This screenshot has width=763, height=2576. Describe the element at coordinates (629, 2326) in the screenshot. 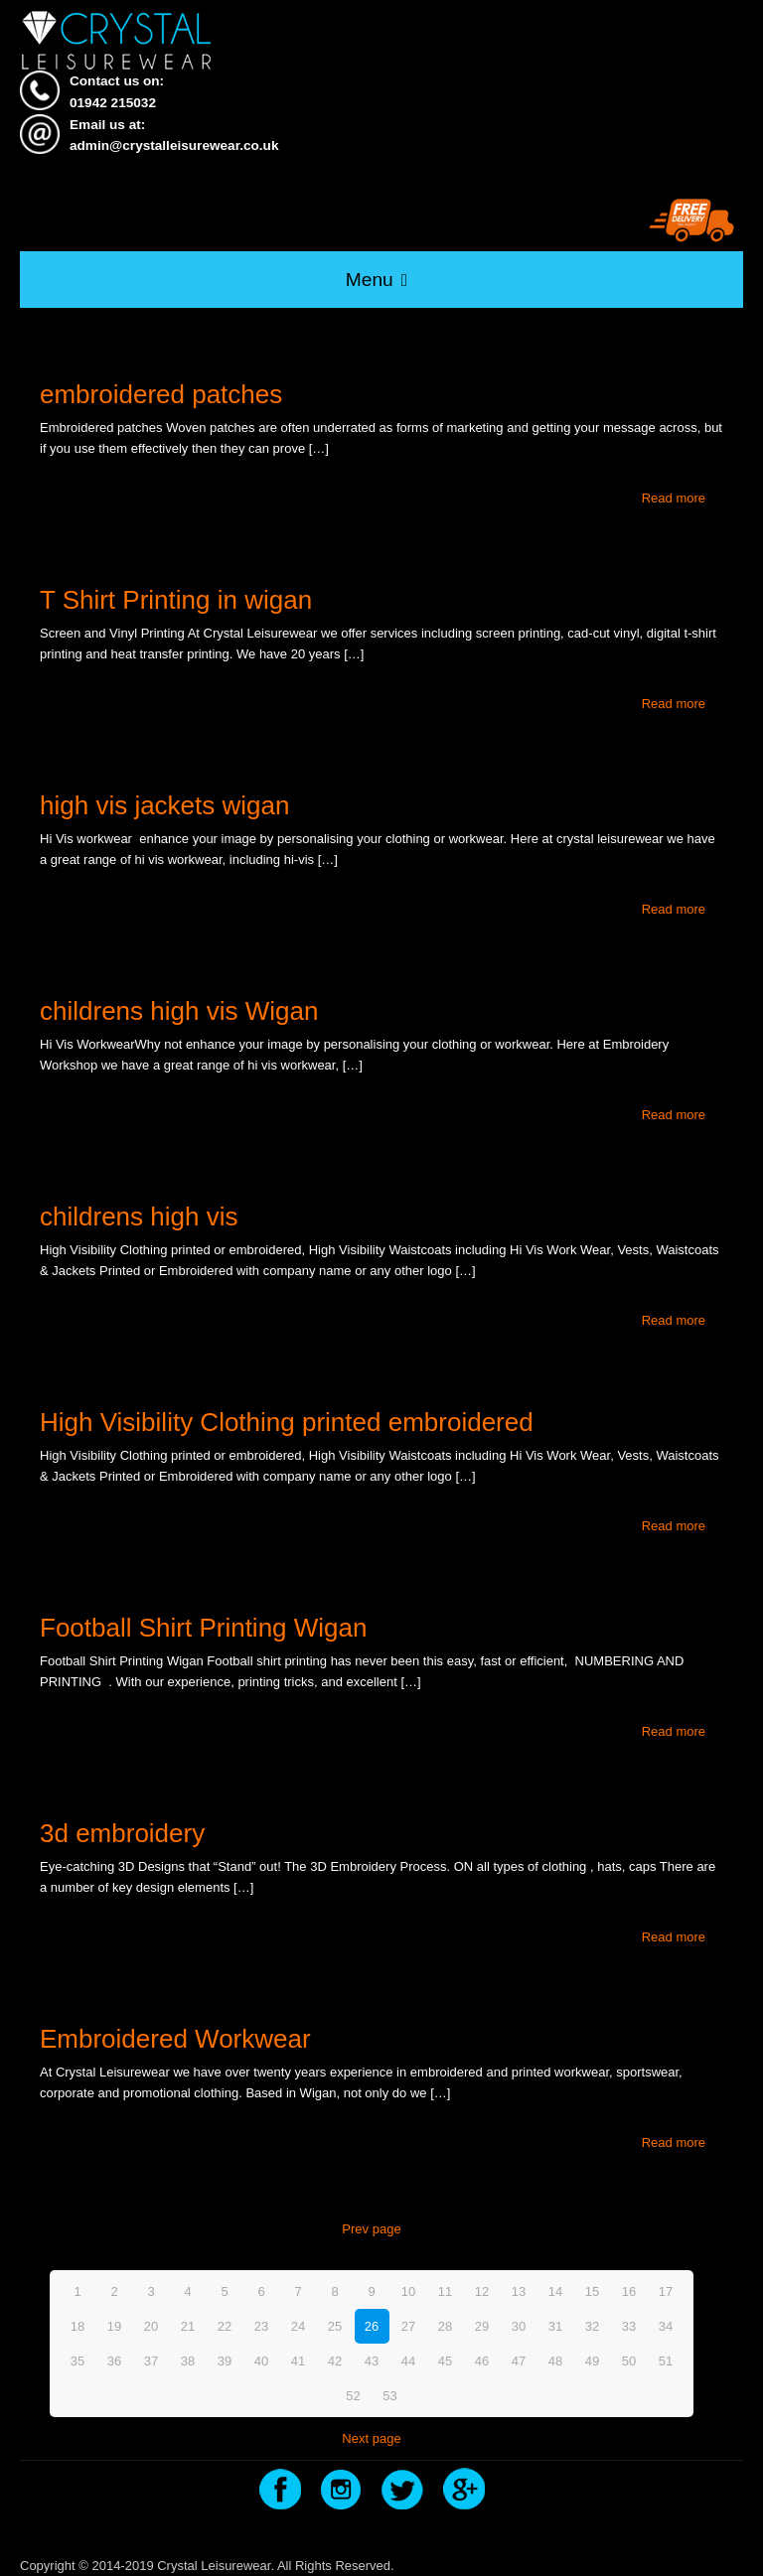

I see `33` at that location.